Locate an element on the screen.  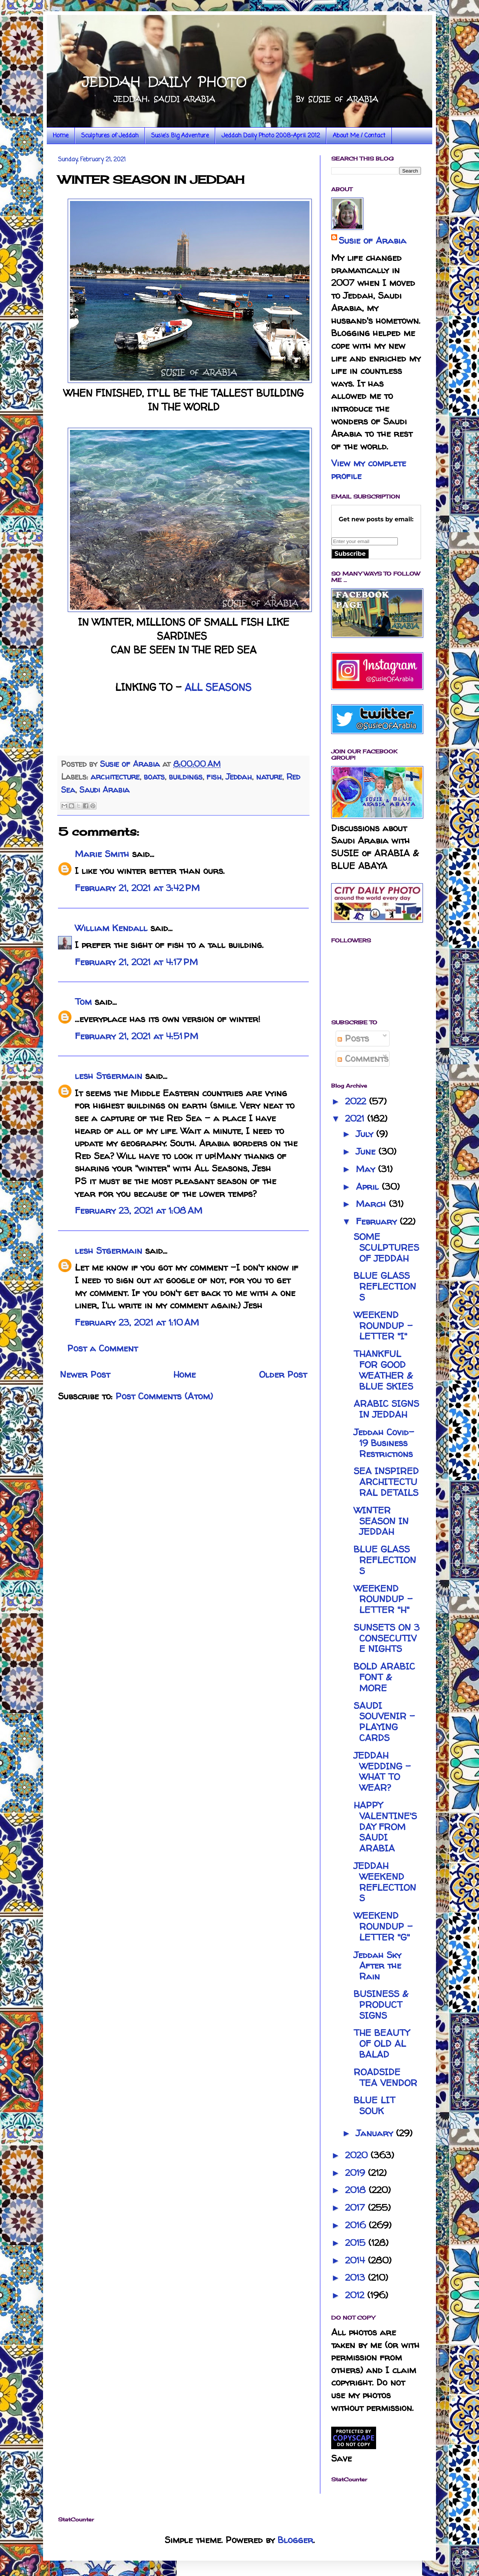
WEEKEND ROUNDUP - LETTER "H" is located at coordinates (383, 1599).